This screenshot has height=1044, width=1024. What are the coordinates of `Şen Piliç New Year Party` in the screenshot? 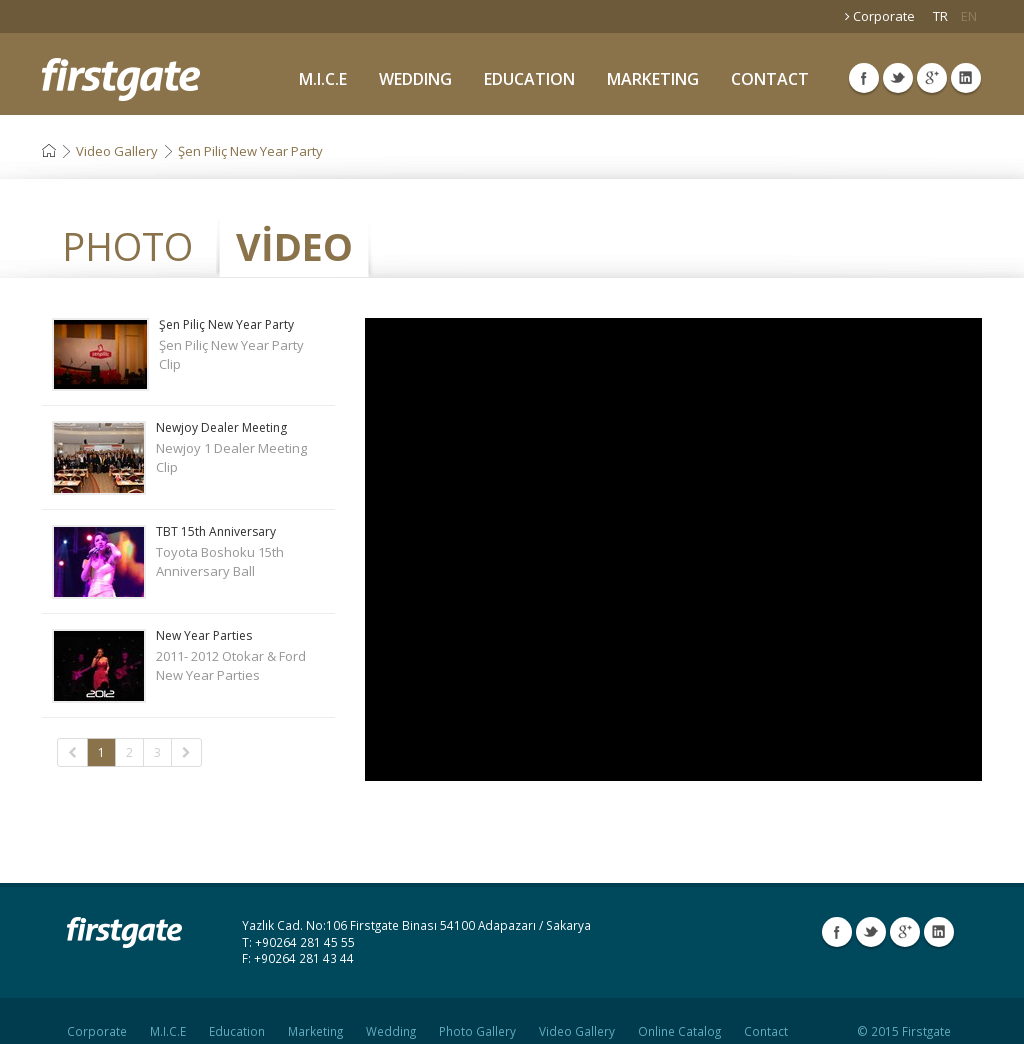 It's located at (250, 151).